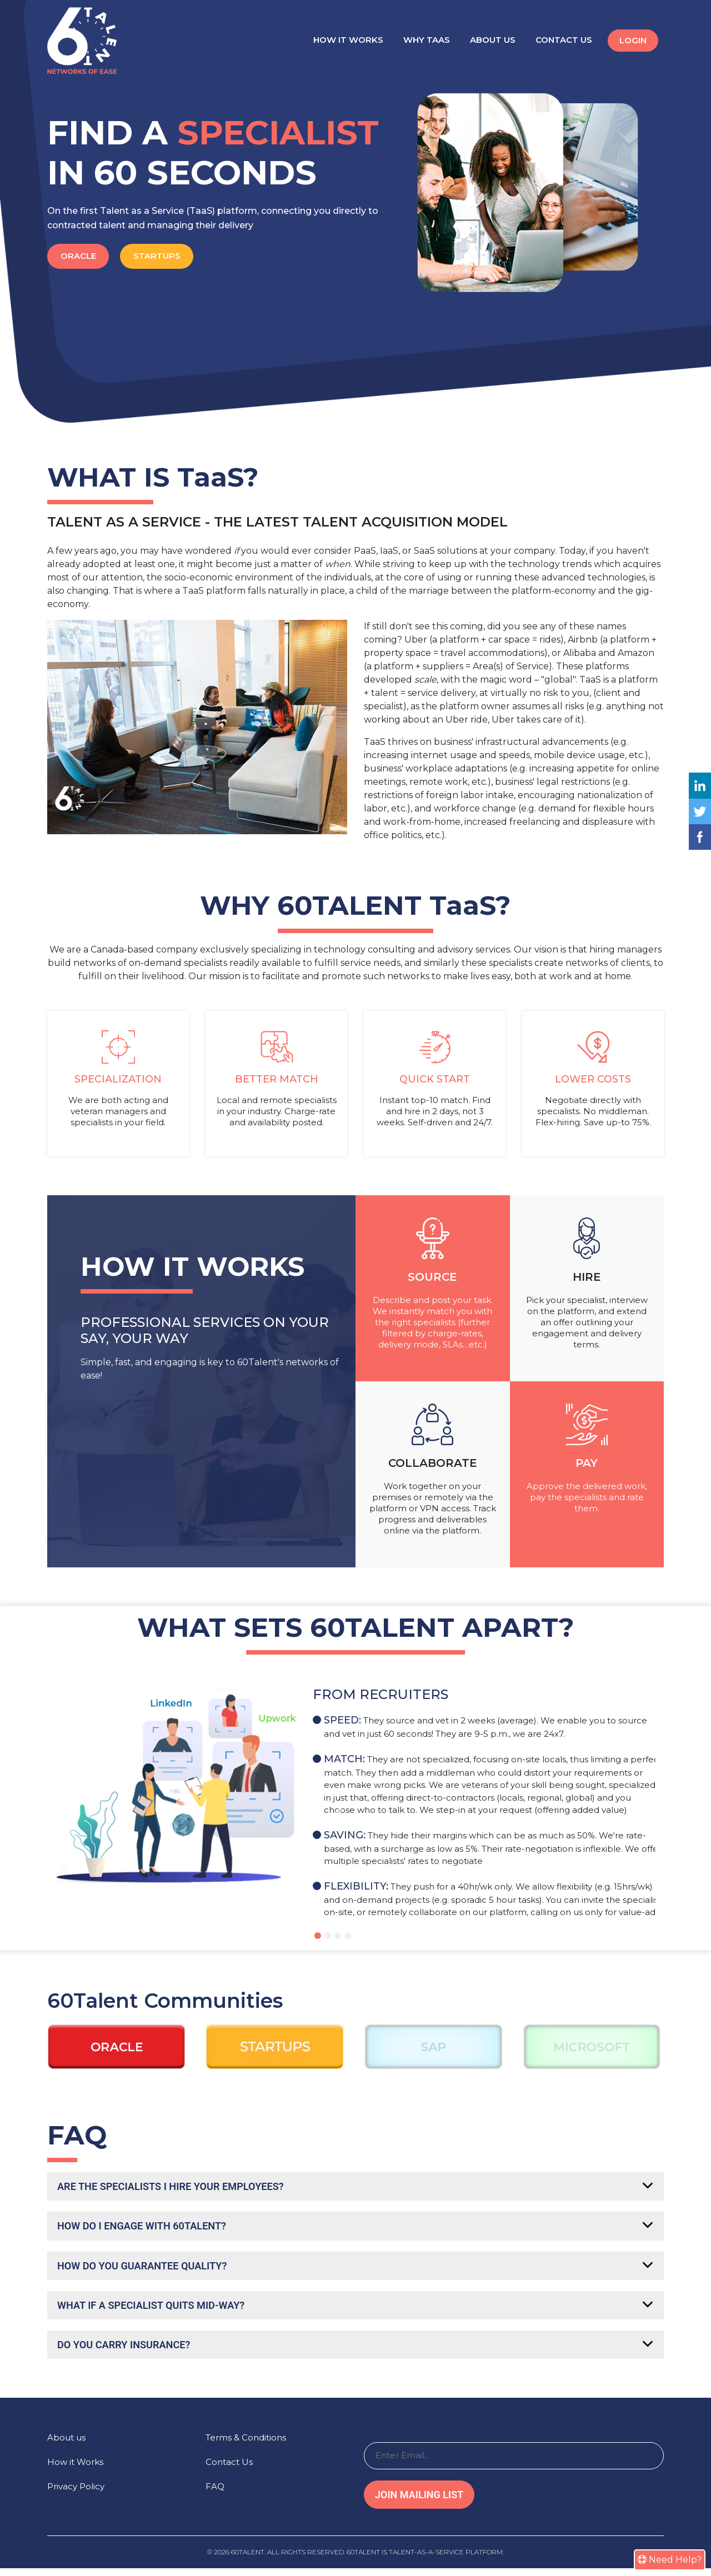 The height and width of the screenshot is (2576, 711). What do you see at coordinates (150, 2228) in the screenshot?
I see `How do I engage with 60Talent?` at bounding box center [150, 2228].